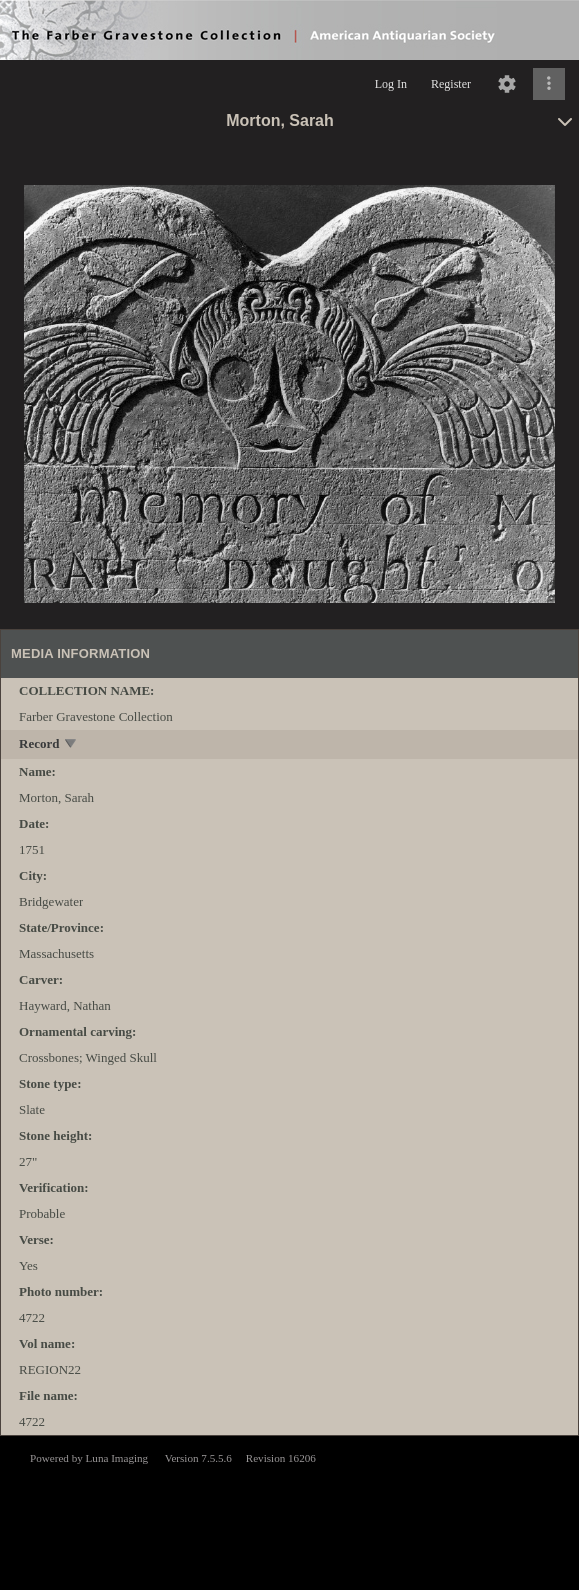 The image size is (579, 1590). Describe the element at coordinates (451, 84) in the screenshot. I see `Register` at that location.